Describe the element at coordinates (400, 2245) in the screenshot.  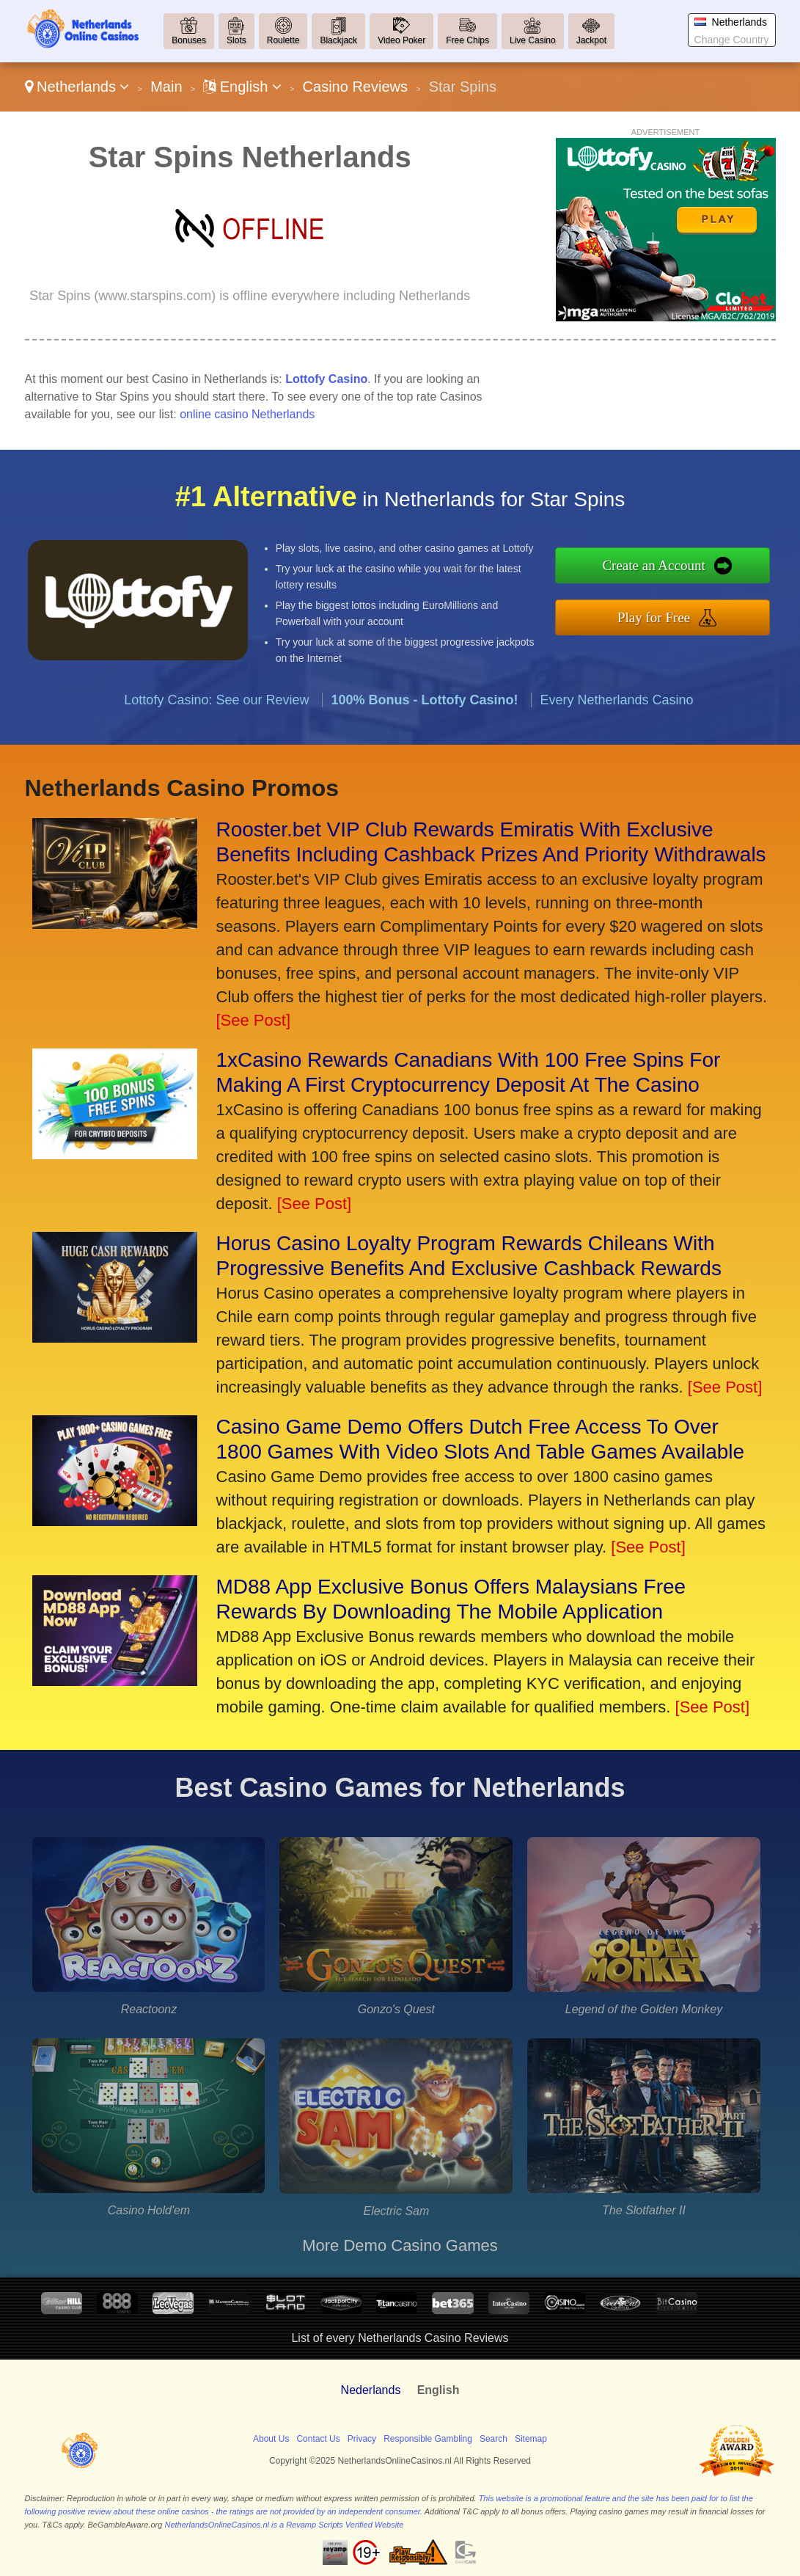
I see `More Demo Casino Games` at that location.